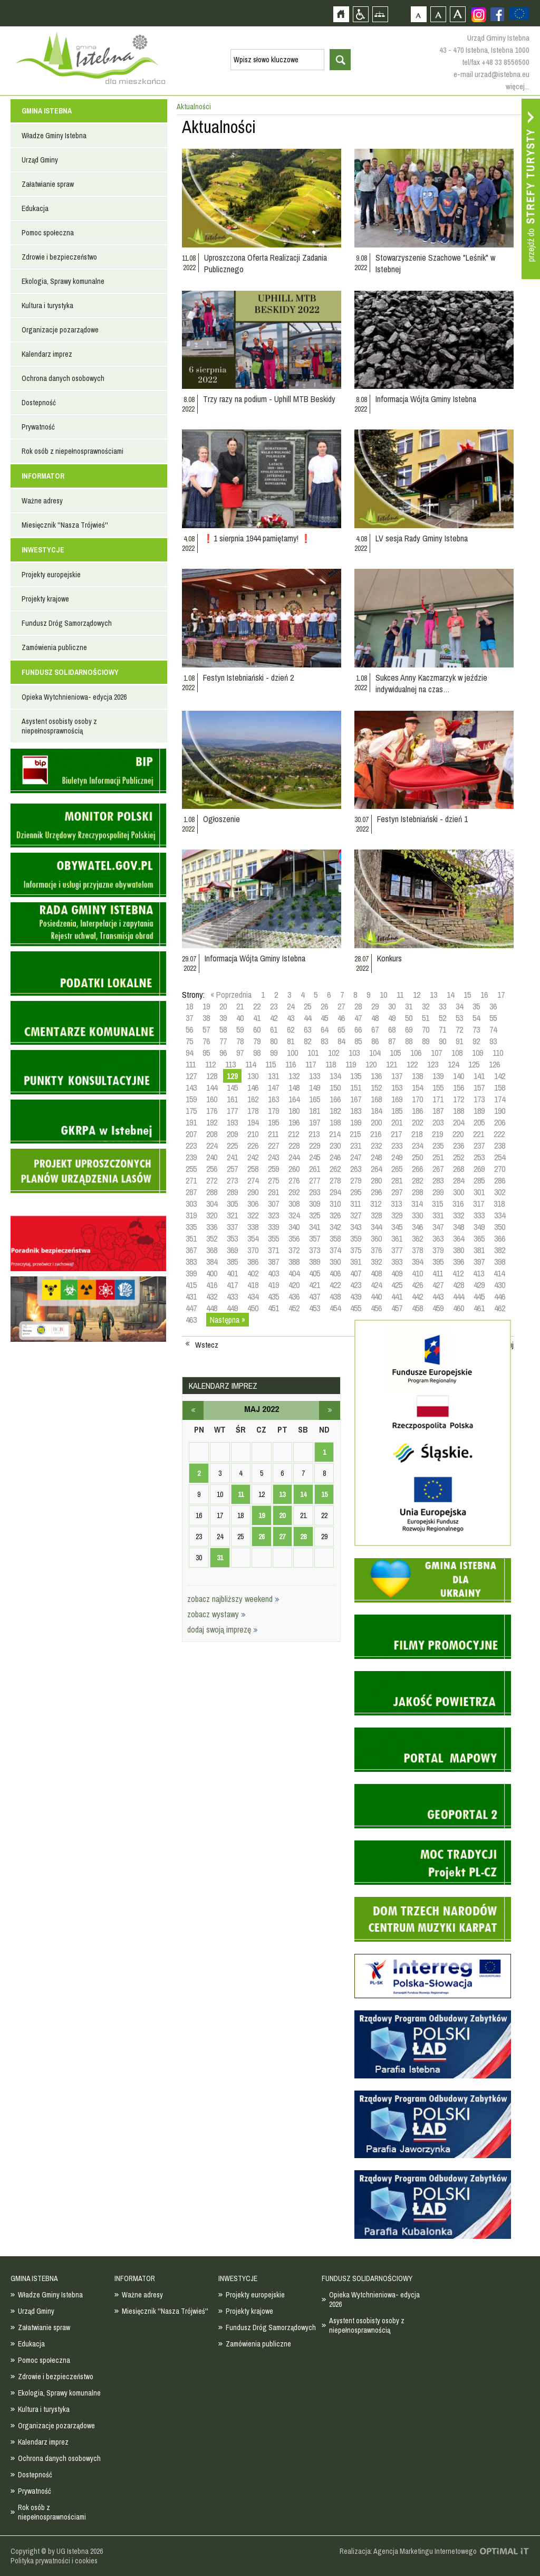 This screenshot has height=2576, width=540. Describe the element at coordinates (417, 1087) in the screenshot. I see `154` at that location.